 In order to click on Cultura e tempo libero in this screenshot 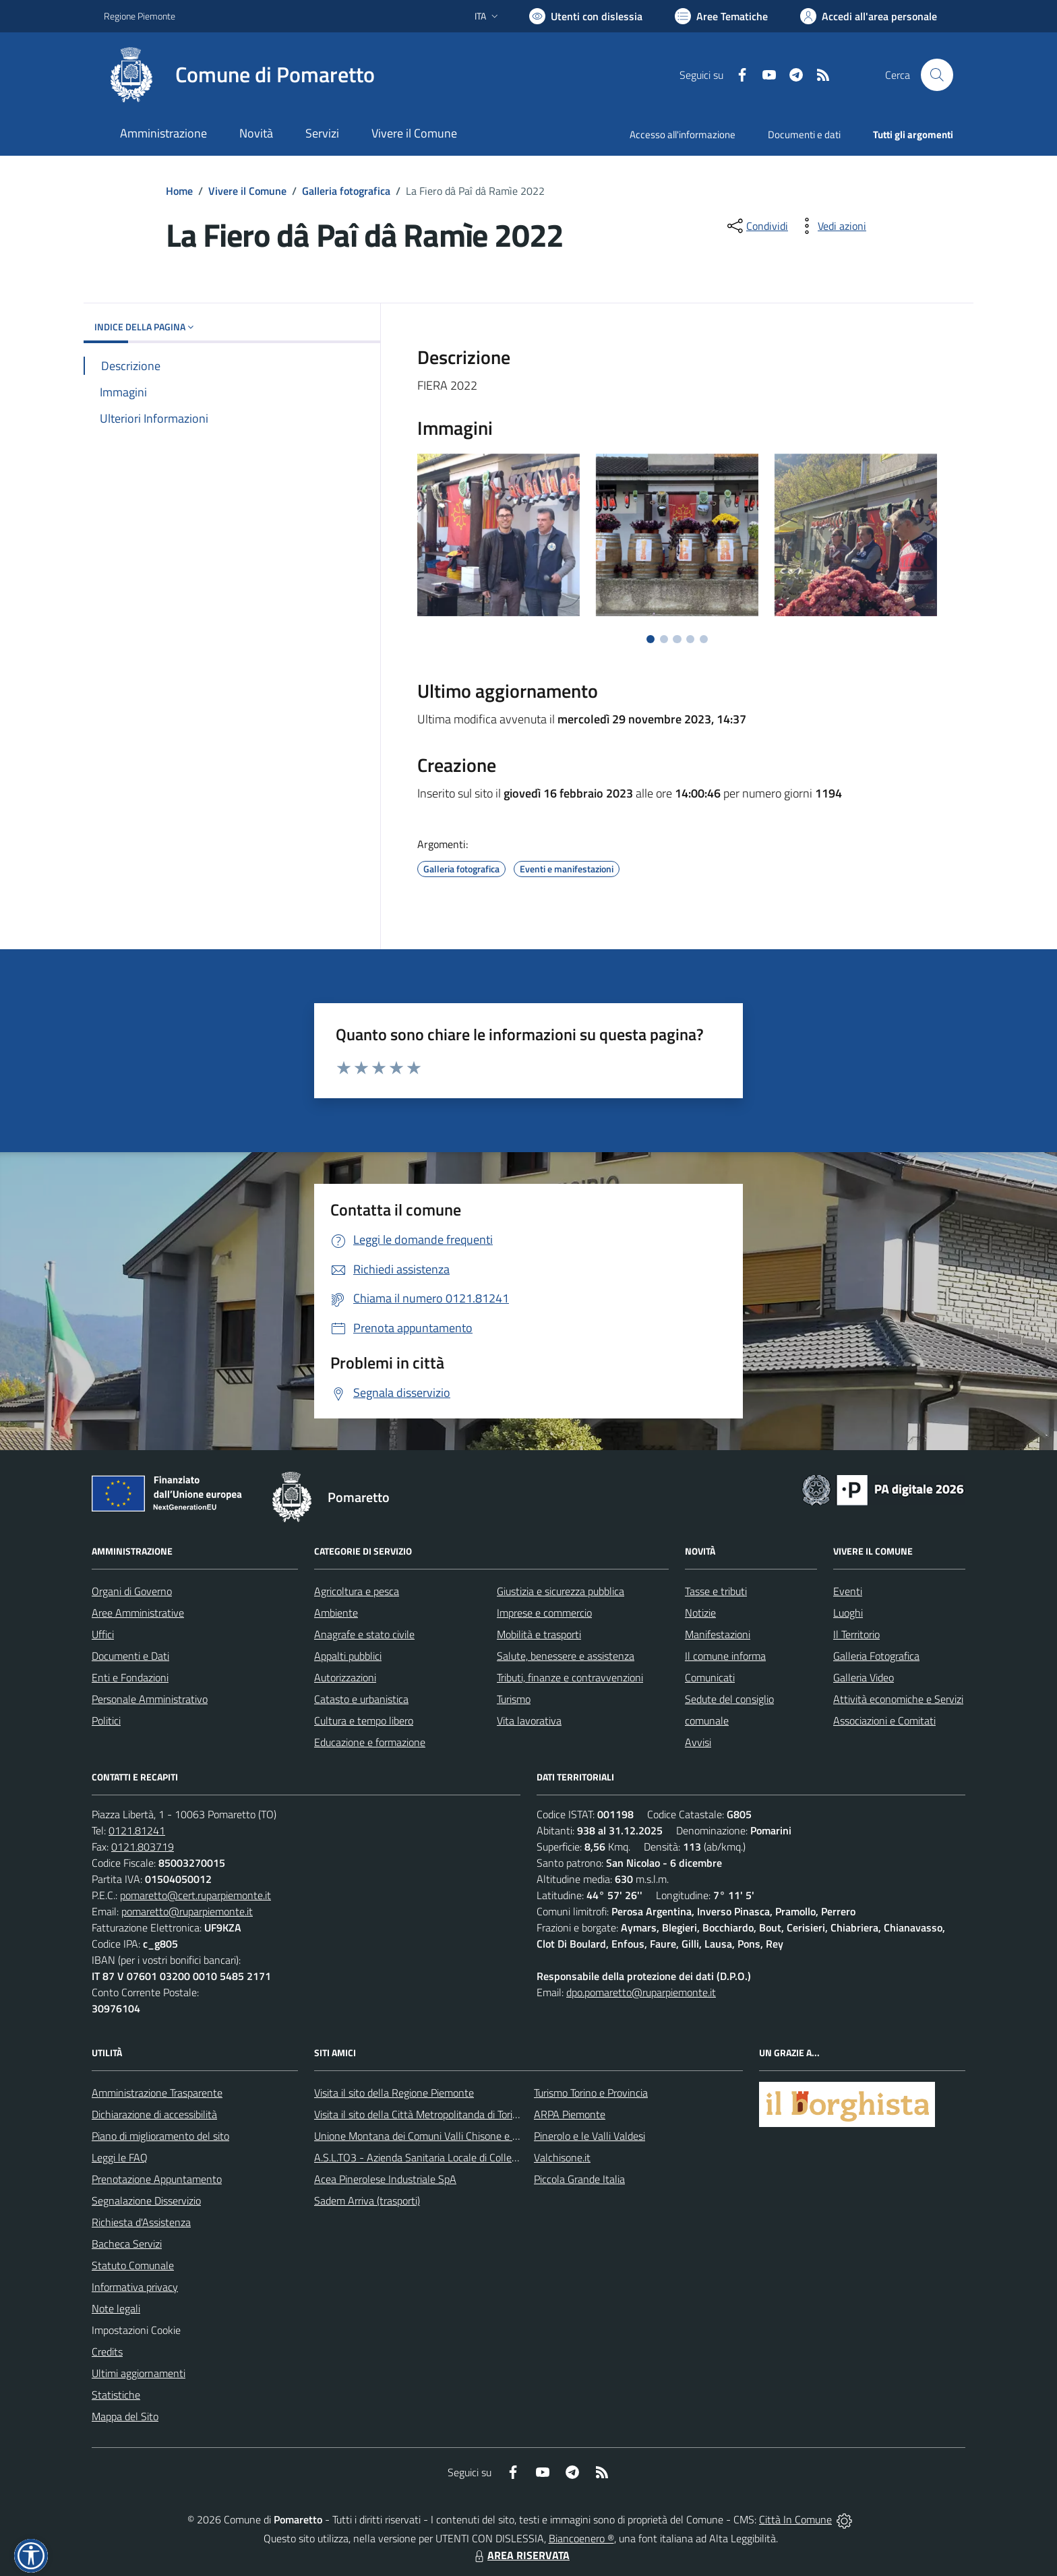, I will do `click(363, 1720)`.